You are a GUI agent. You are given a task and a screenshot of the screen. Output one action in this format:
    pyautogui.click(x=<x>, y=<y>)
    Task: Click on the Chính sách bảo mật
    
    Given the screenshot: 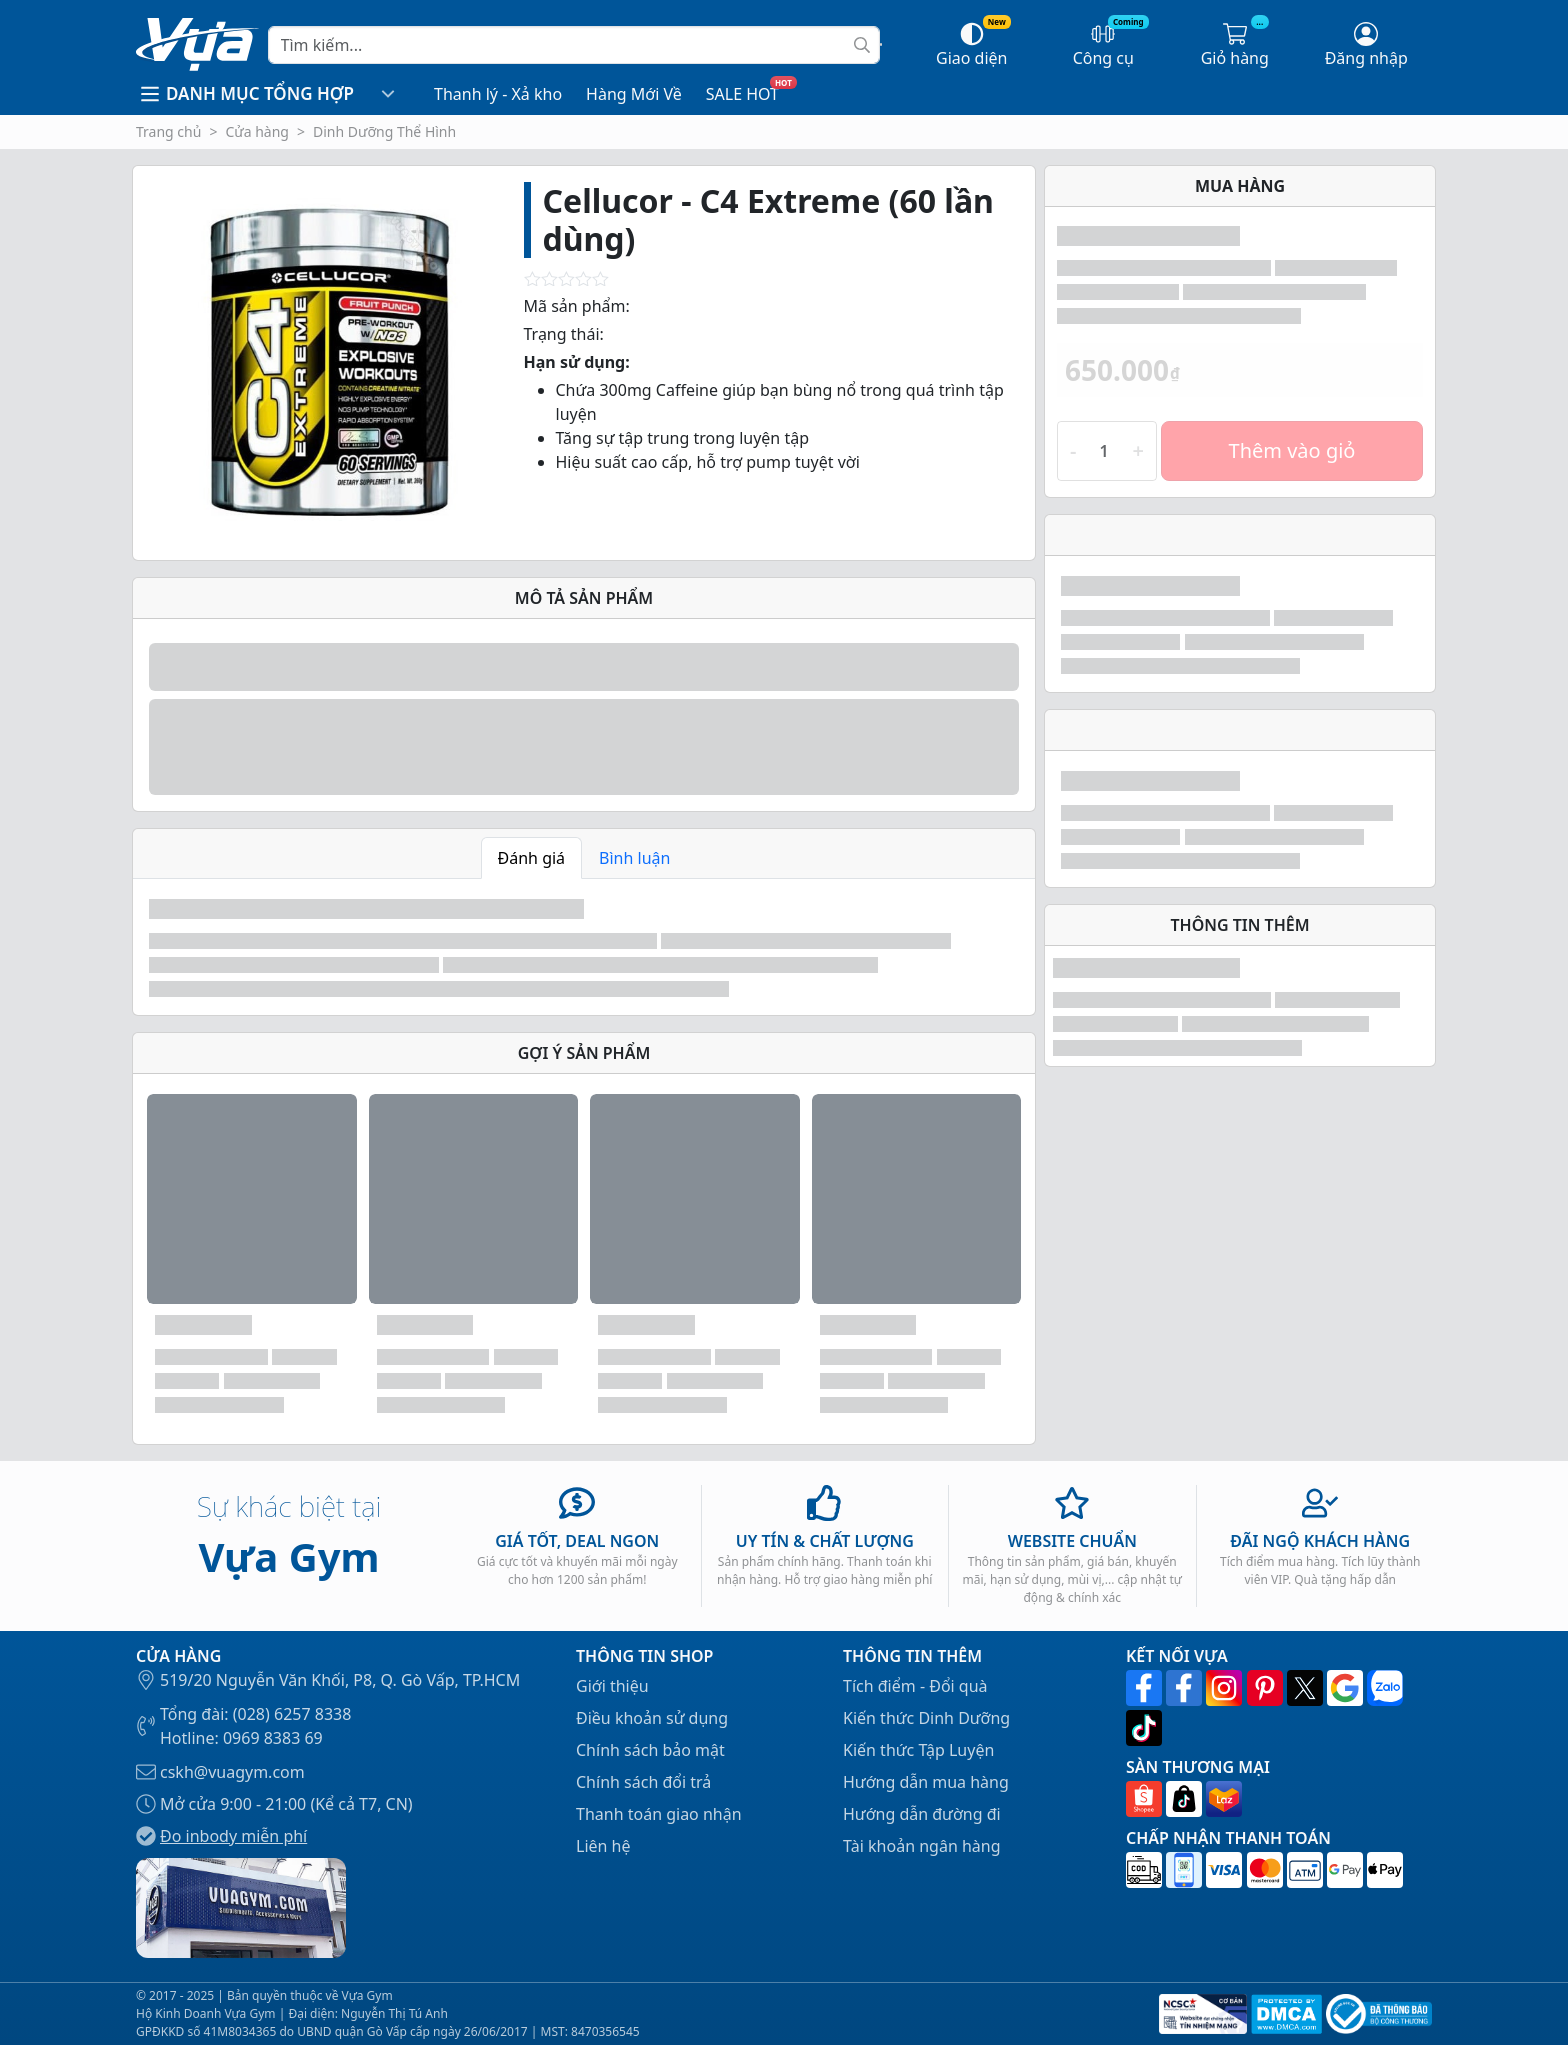 What is the action you would take?
    pyautogui.click(x=650, y=1750)
    